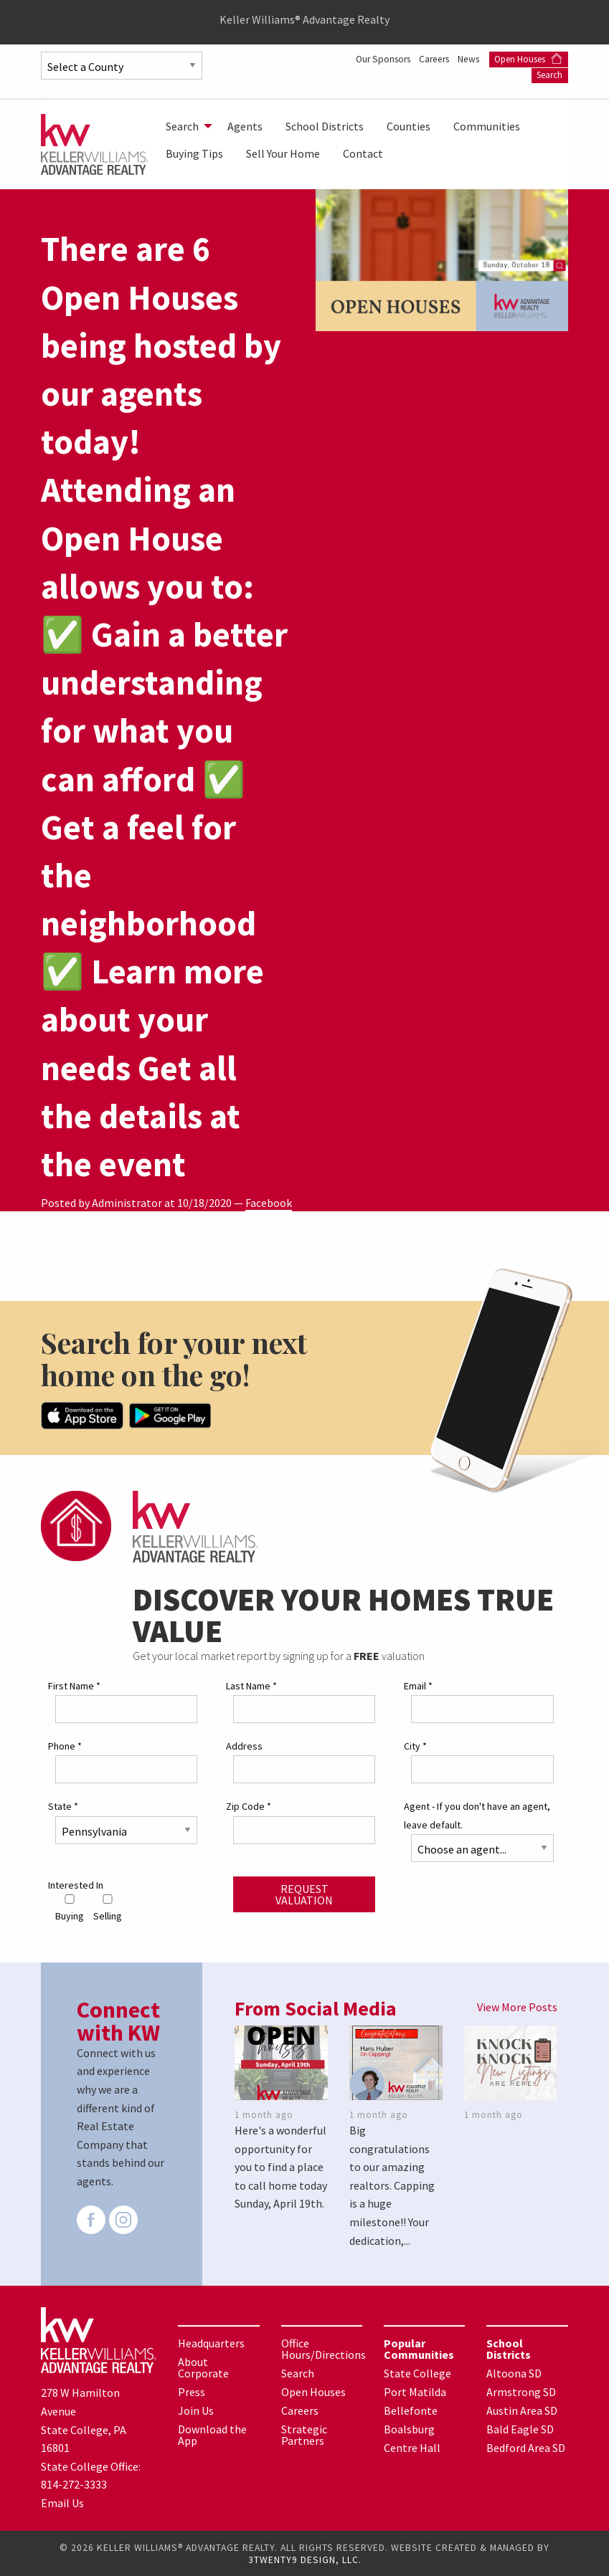 The height and width of the screenshot is (2576, 609). I want to click on Communities, so click(486, 126).